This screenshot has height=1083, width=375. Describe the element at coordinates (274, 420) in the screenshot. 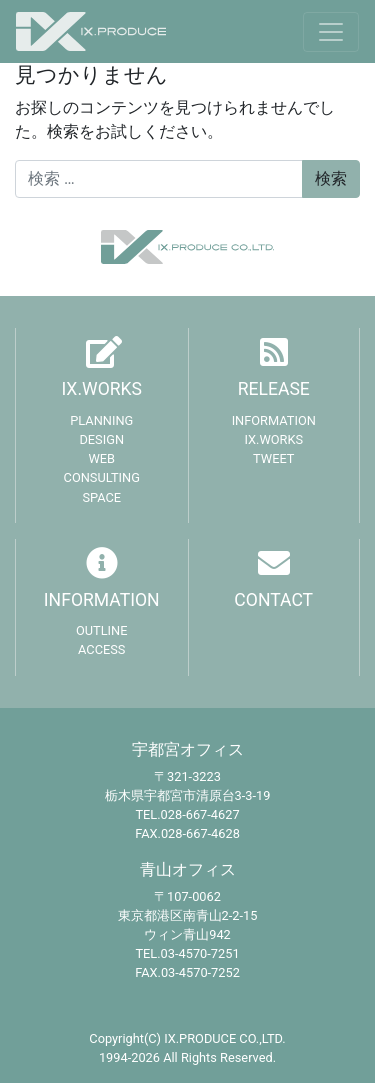

I see `INFORMATION` at that location.